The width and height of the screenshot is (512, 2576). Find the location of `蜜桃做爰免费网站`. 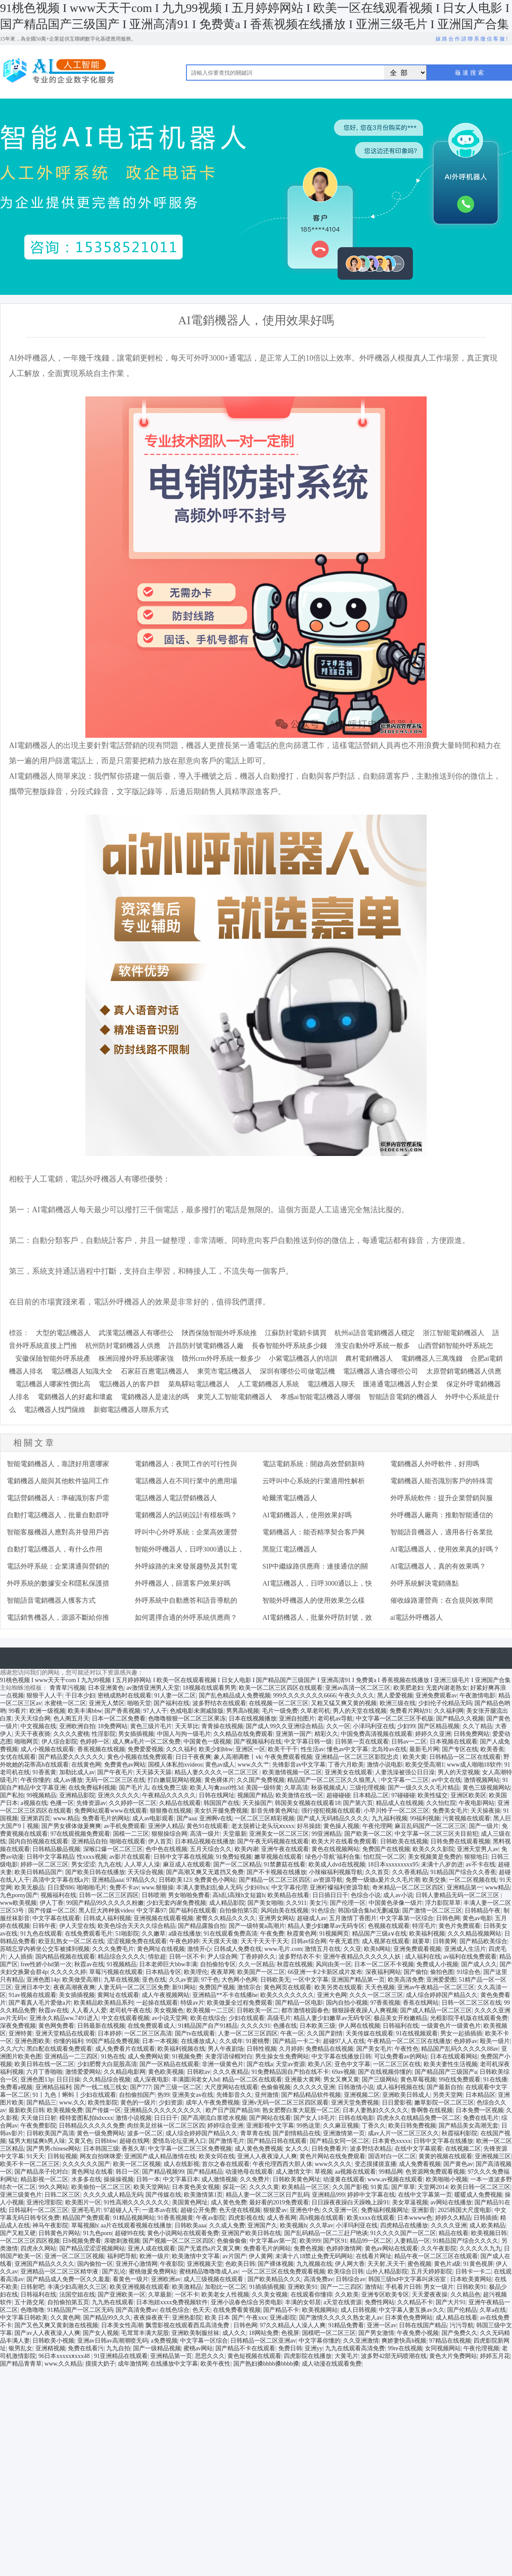

蜜桃做爰免费网站 is located at coordinates (153, 2271).